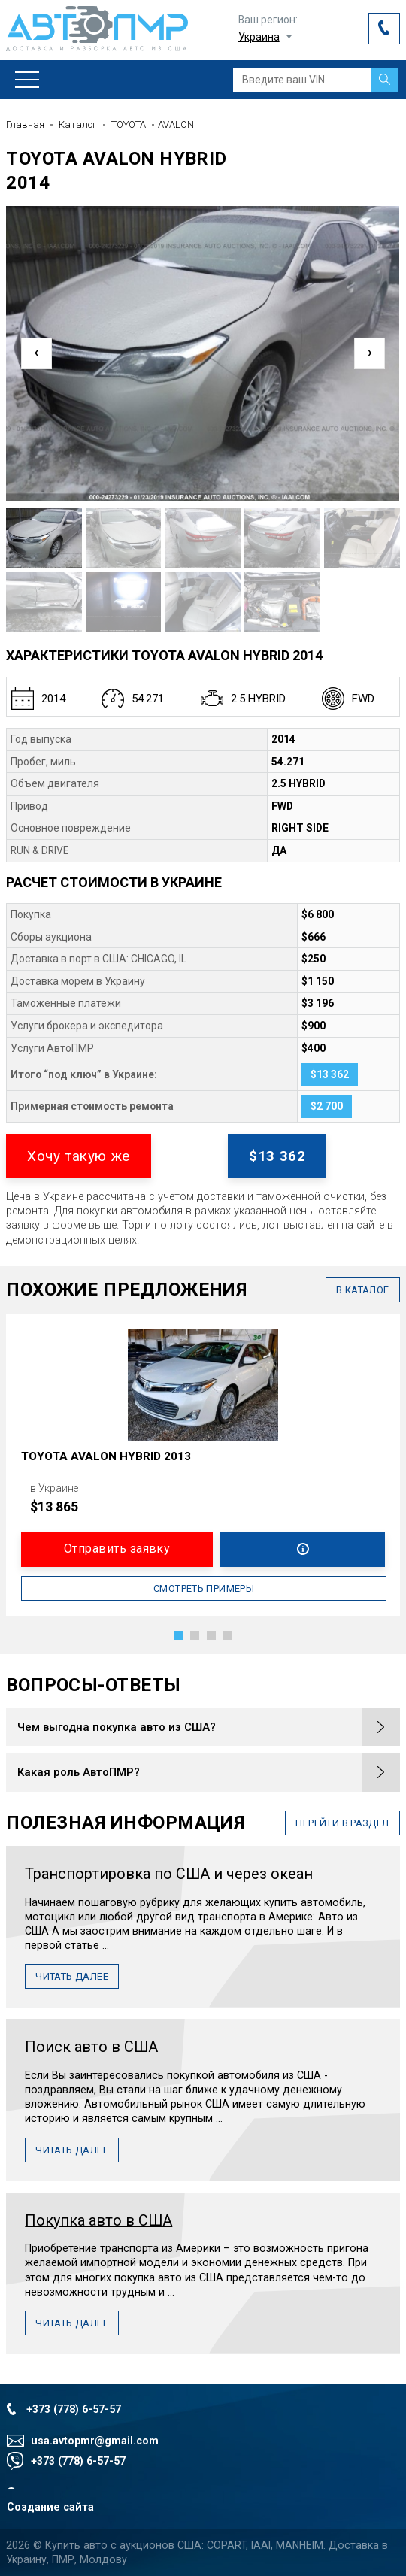 The image size is (406, 2576). I want to click on Каталог, so click(78, 124).